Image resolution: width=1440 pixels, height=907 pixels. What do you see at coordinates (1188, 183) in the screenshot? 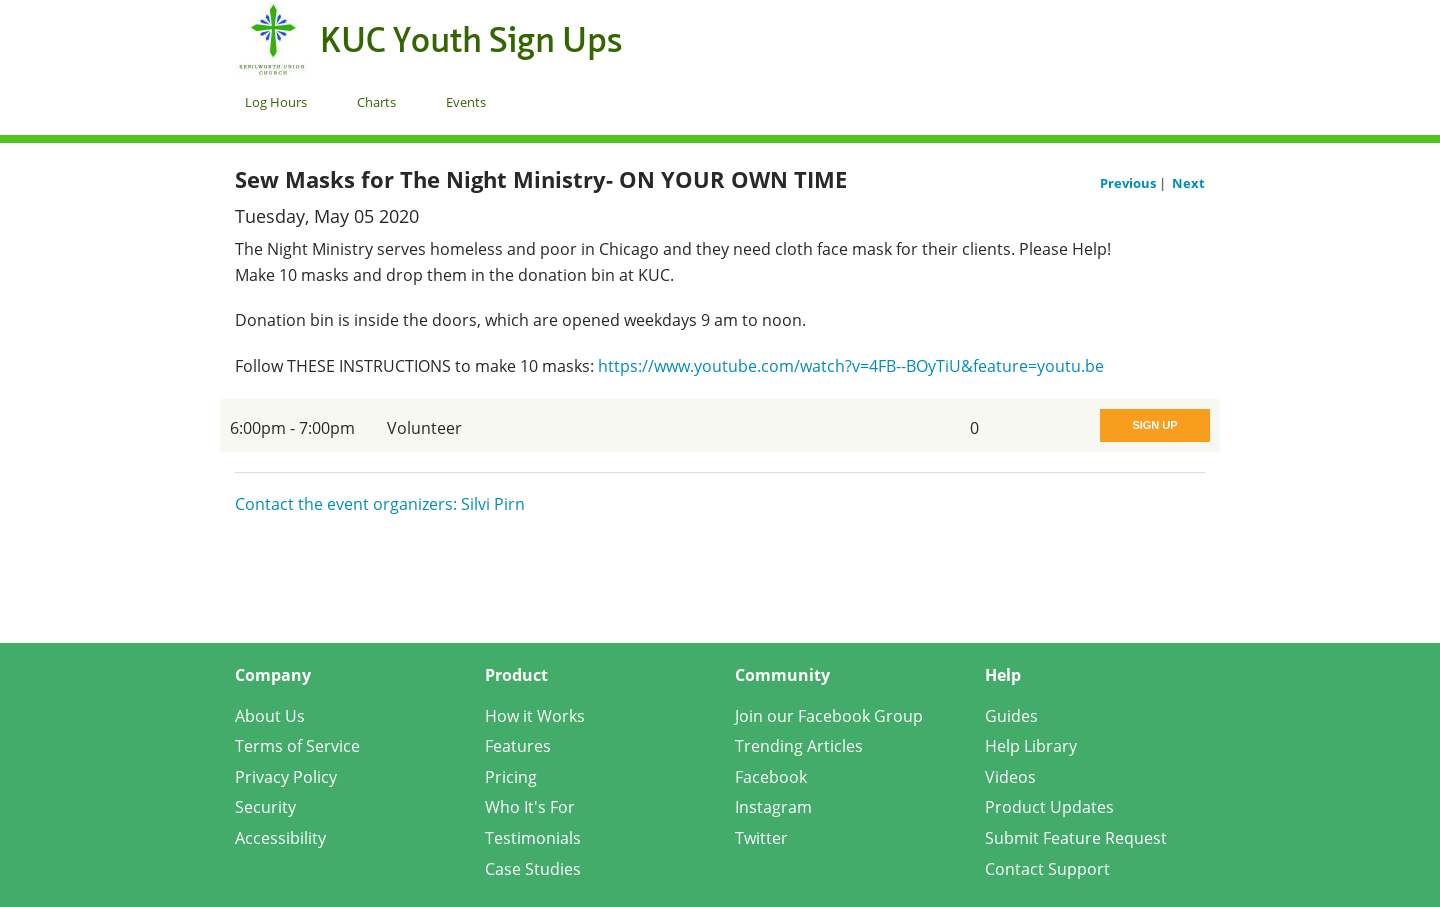
I see `Next` at bounding box center [1188, 183].